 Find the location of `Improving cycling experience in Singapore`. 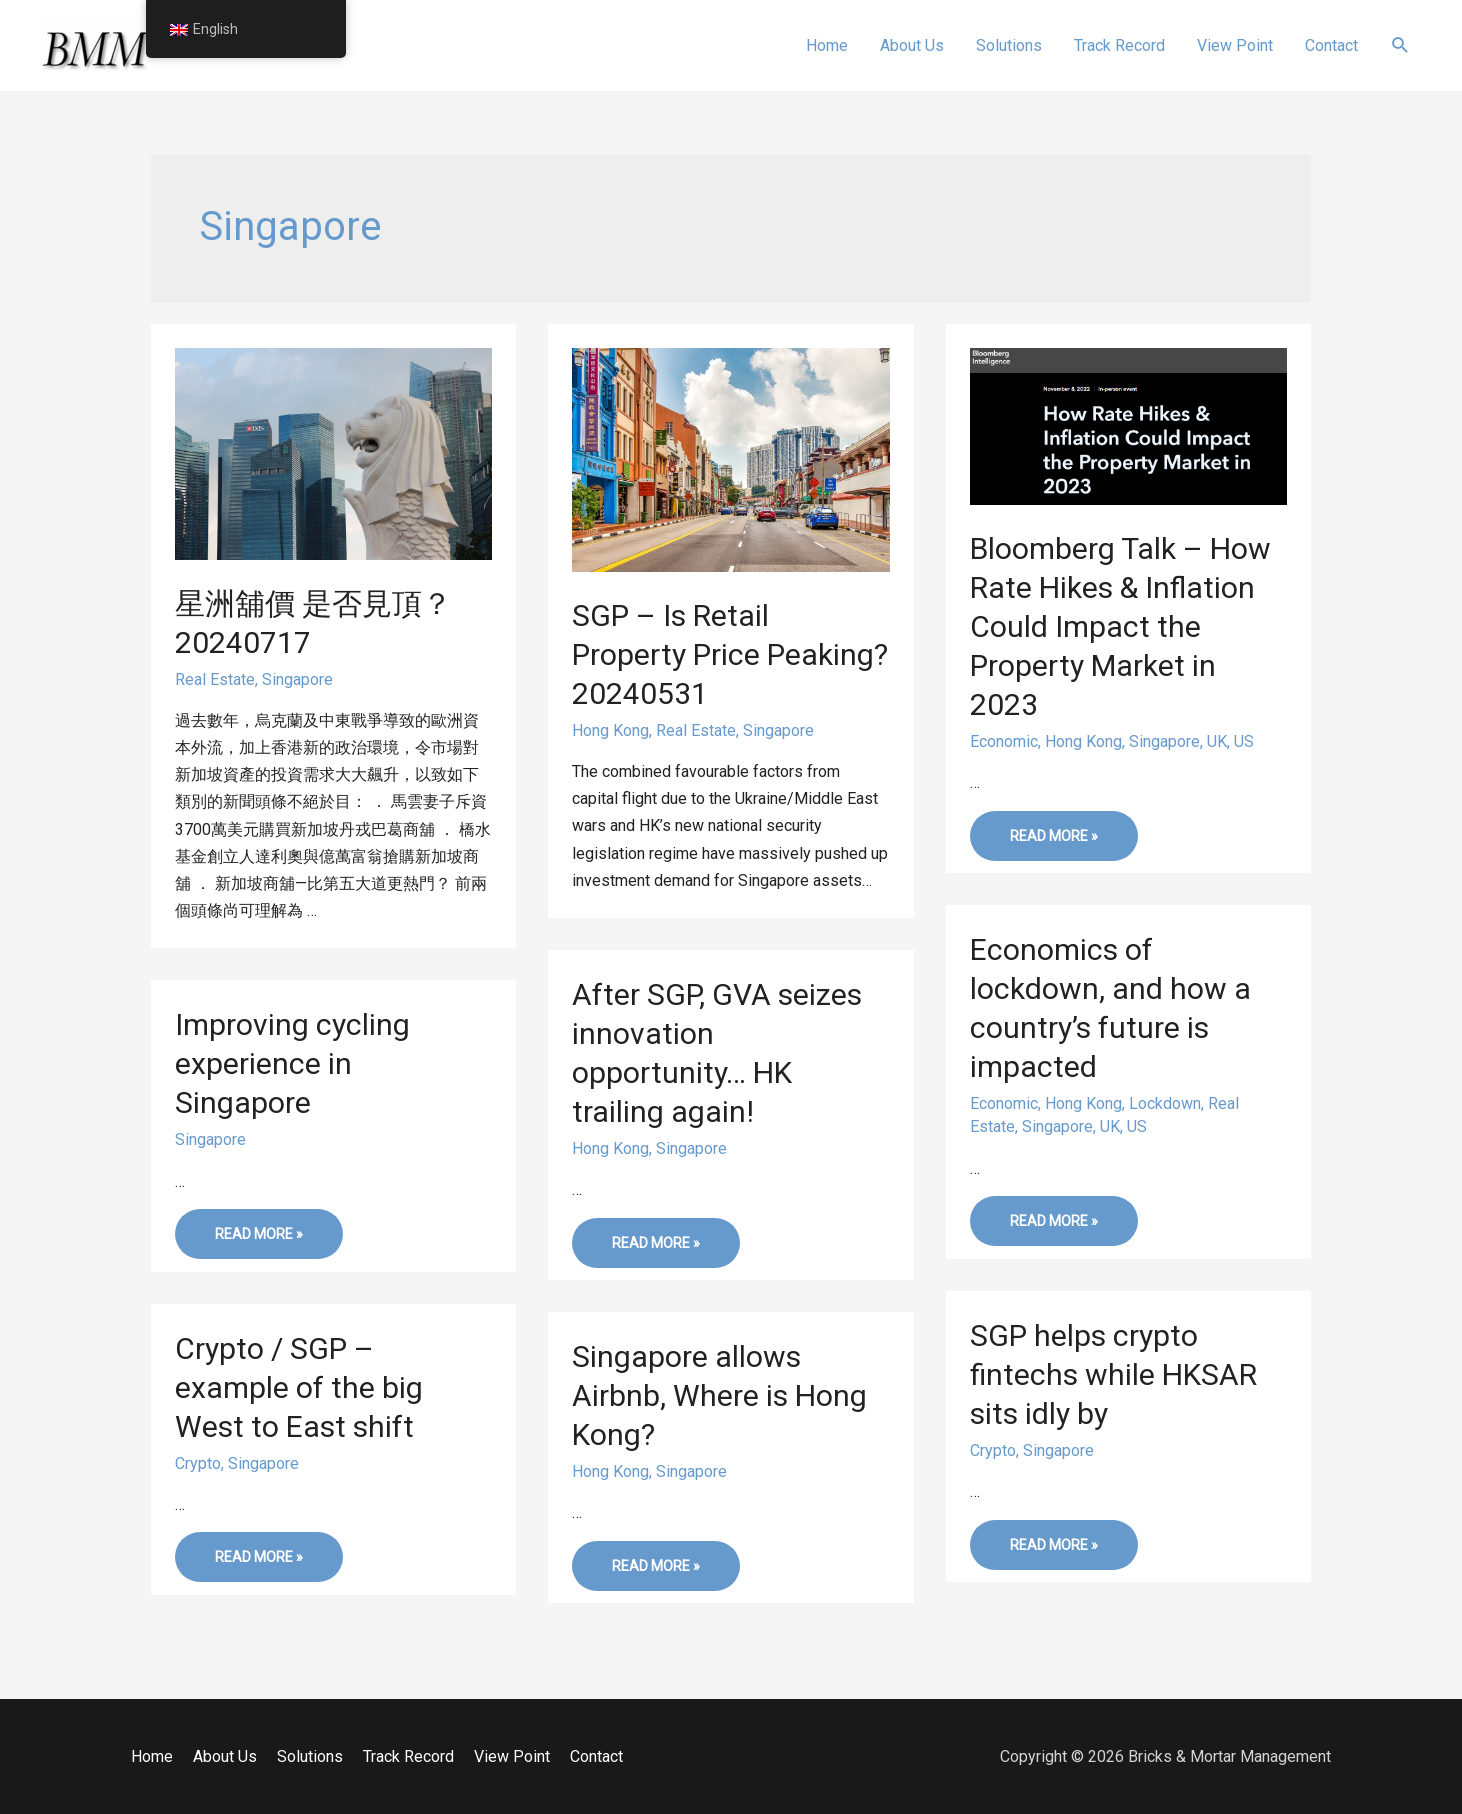

Improving cycling experience in Singapore is located at coordinates (292, 1063).